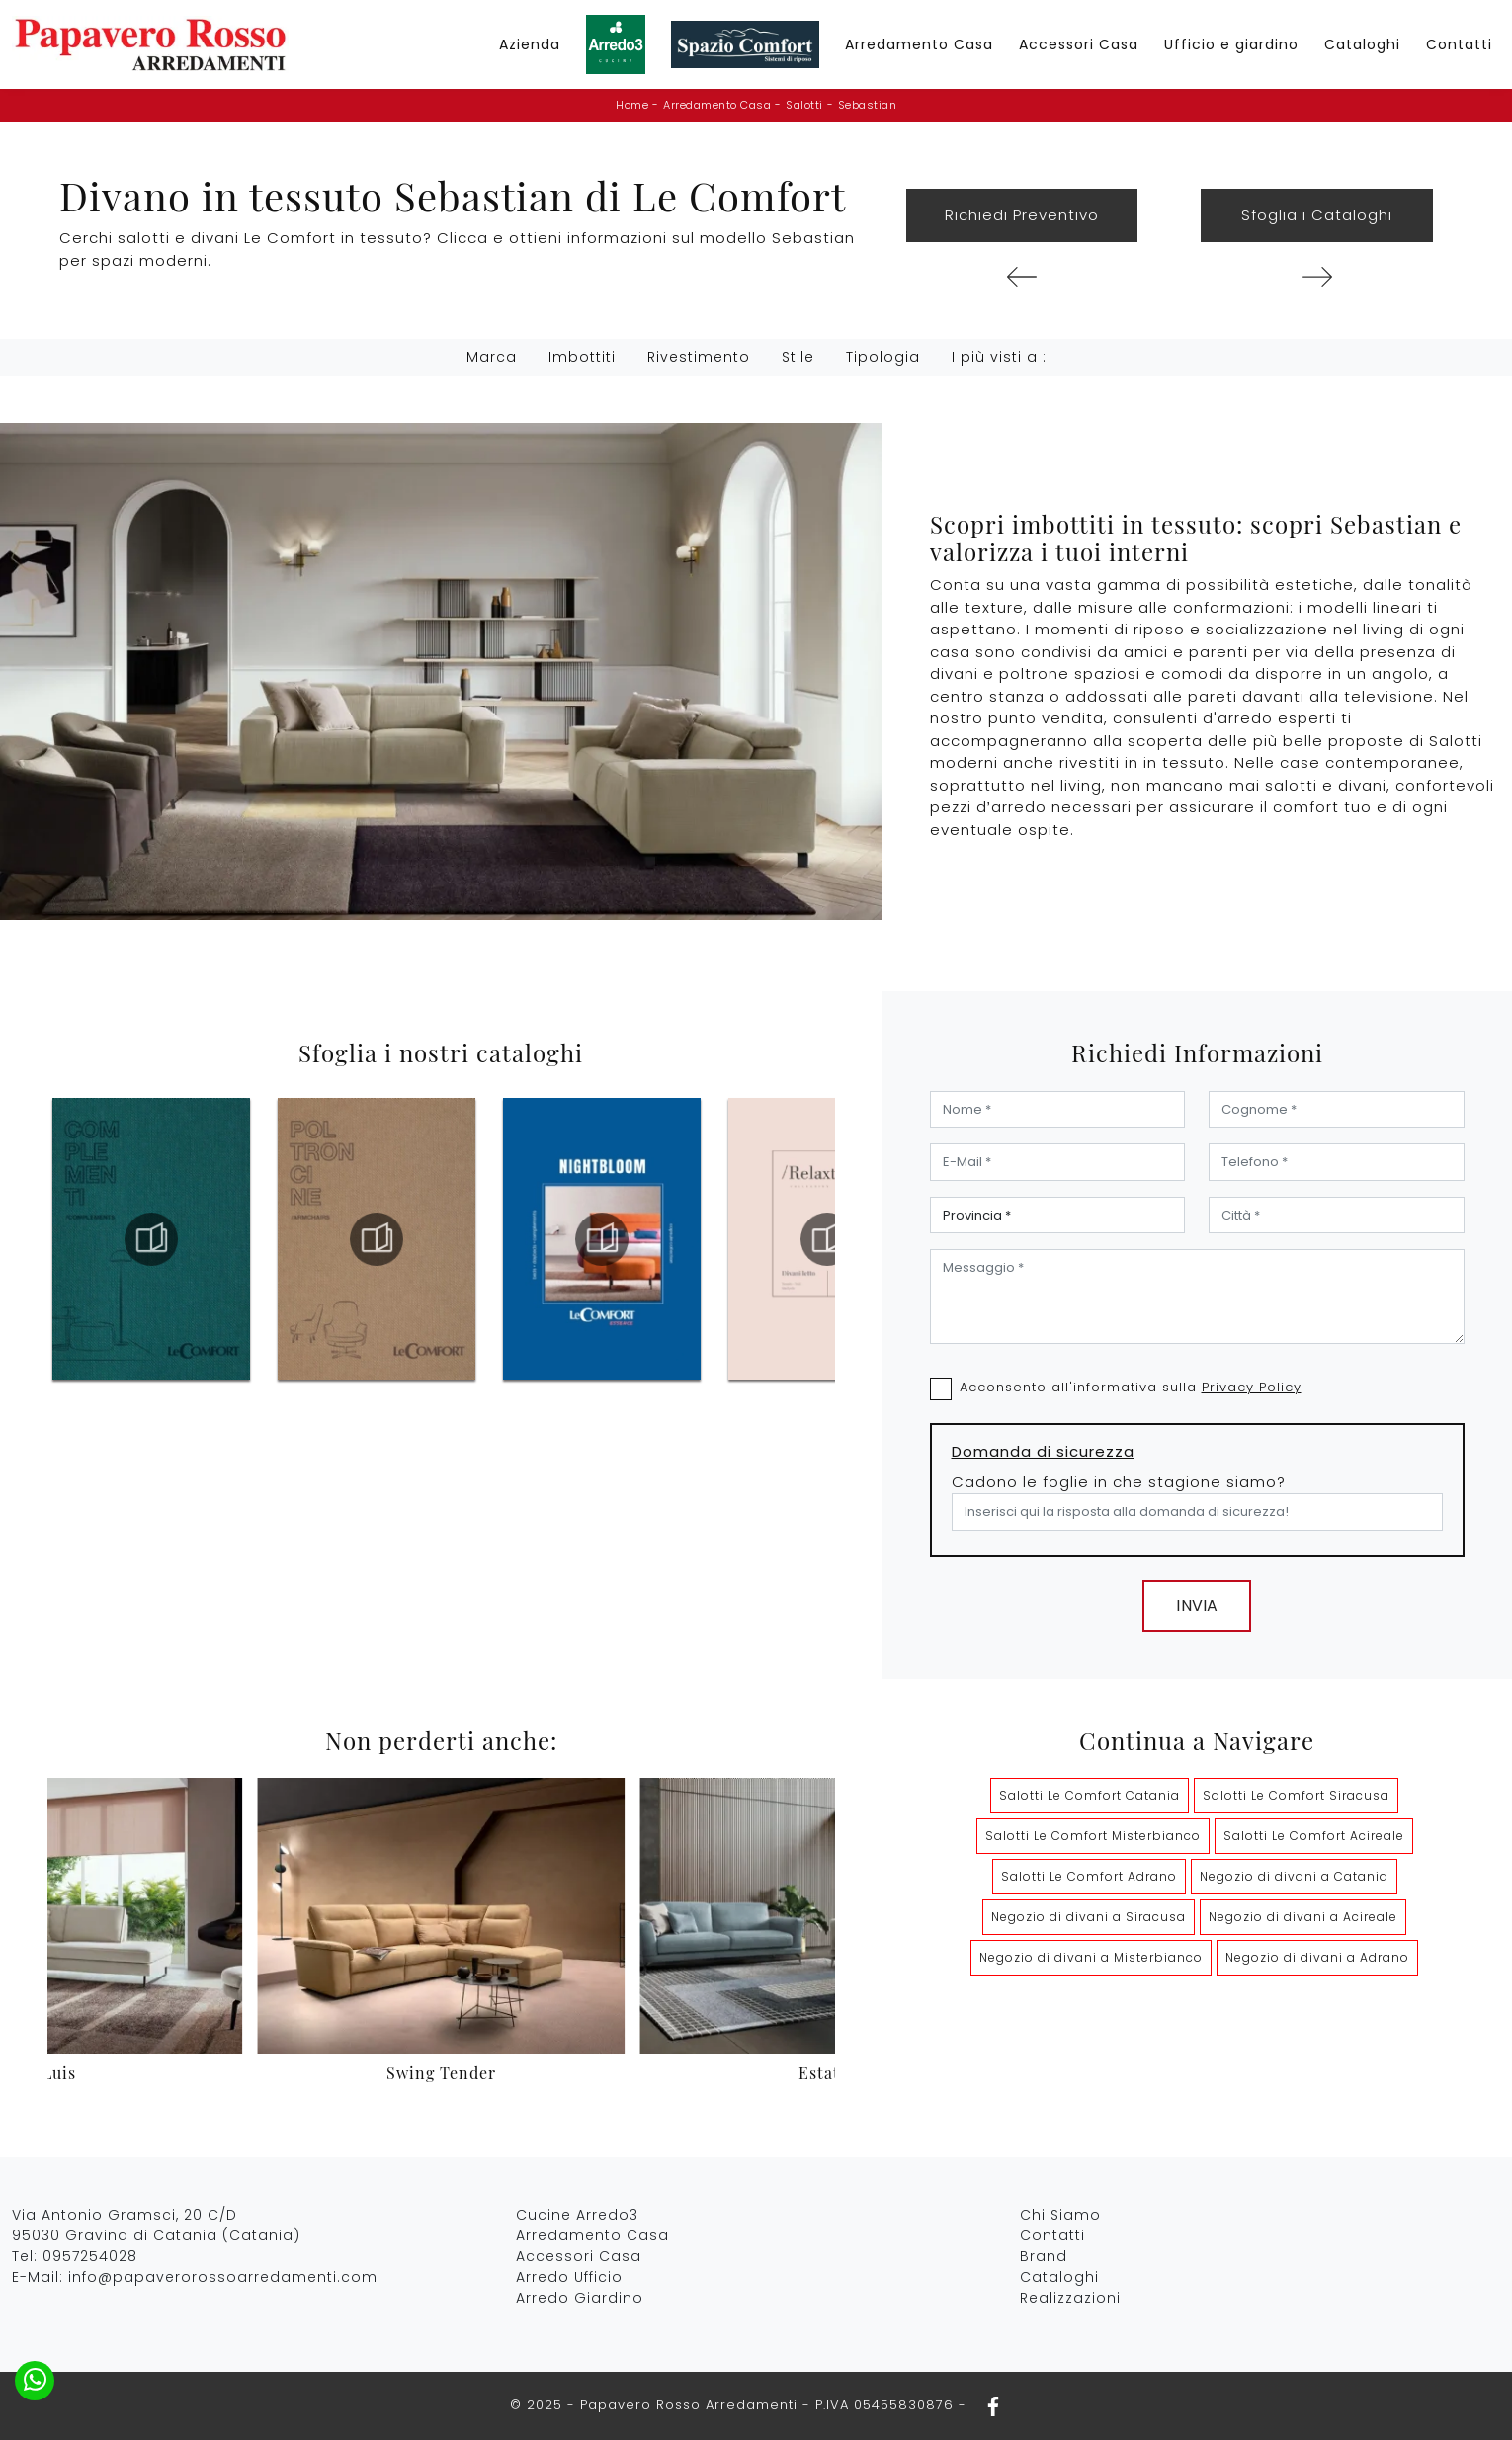  I want to click on Negozio di divani a Misterbianco, so click(1091, 1957).